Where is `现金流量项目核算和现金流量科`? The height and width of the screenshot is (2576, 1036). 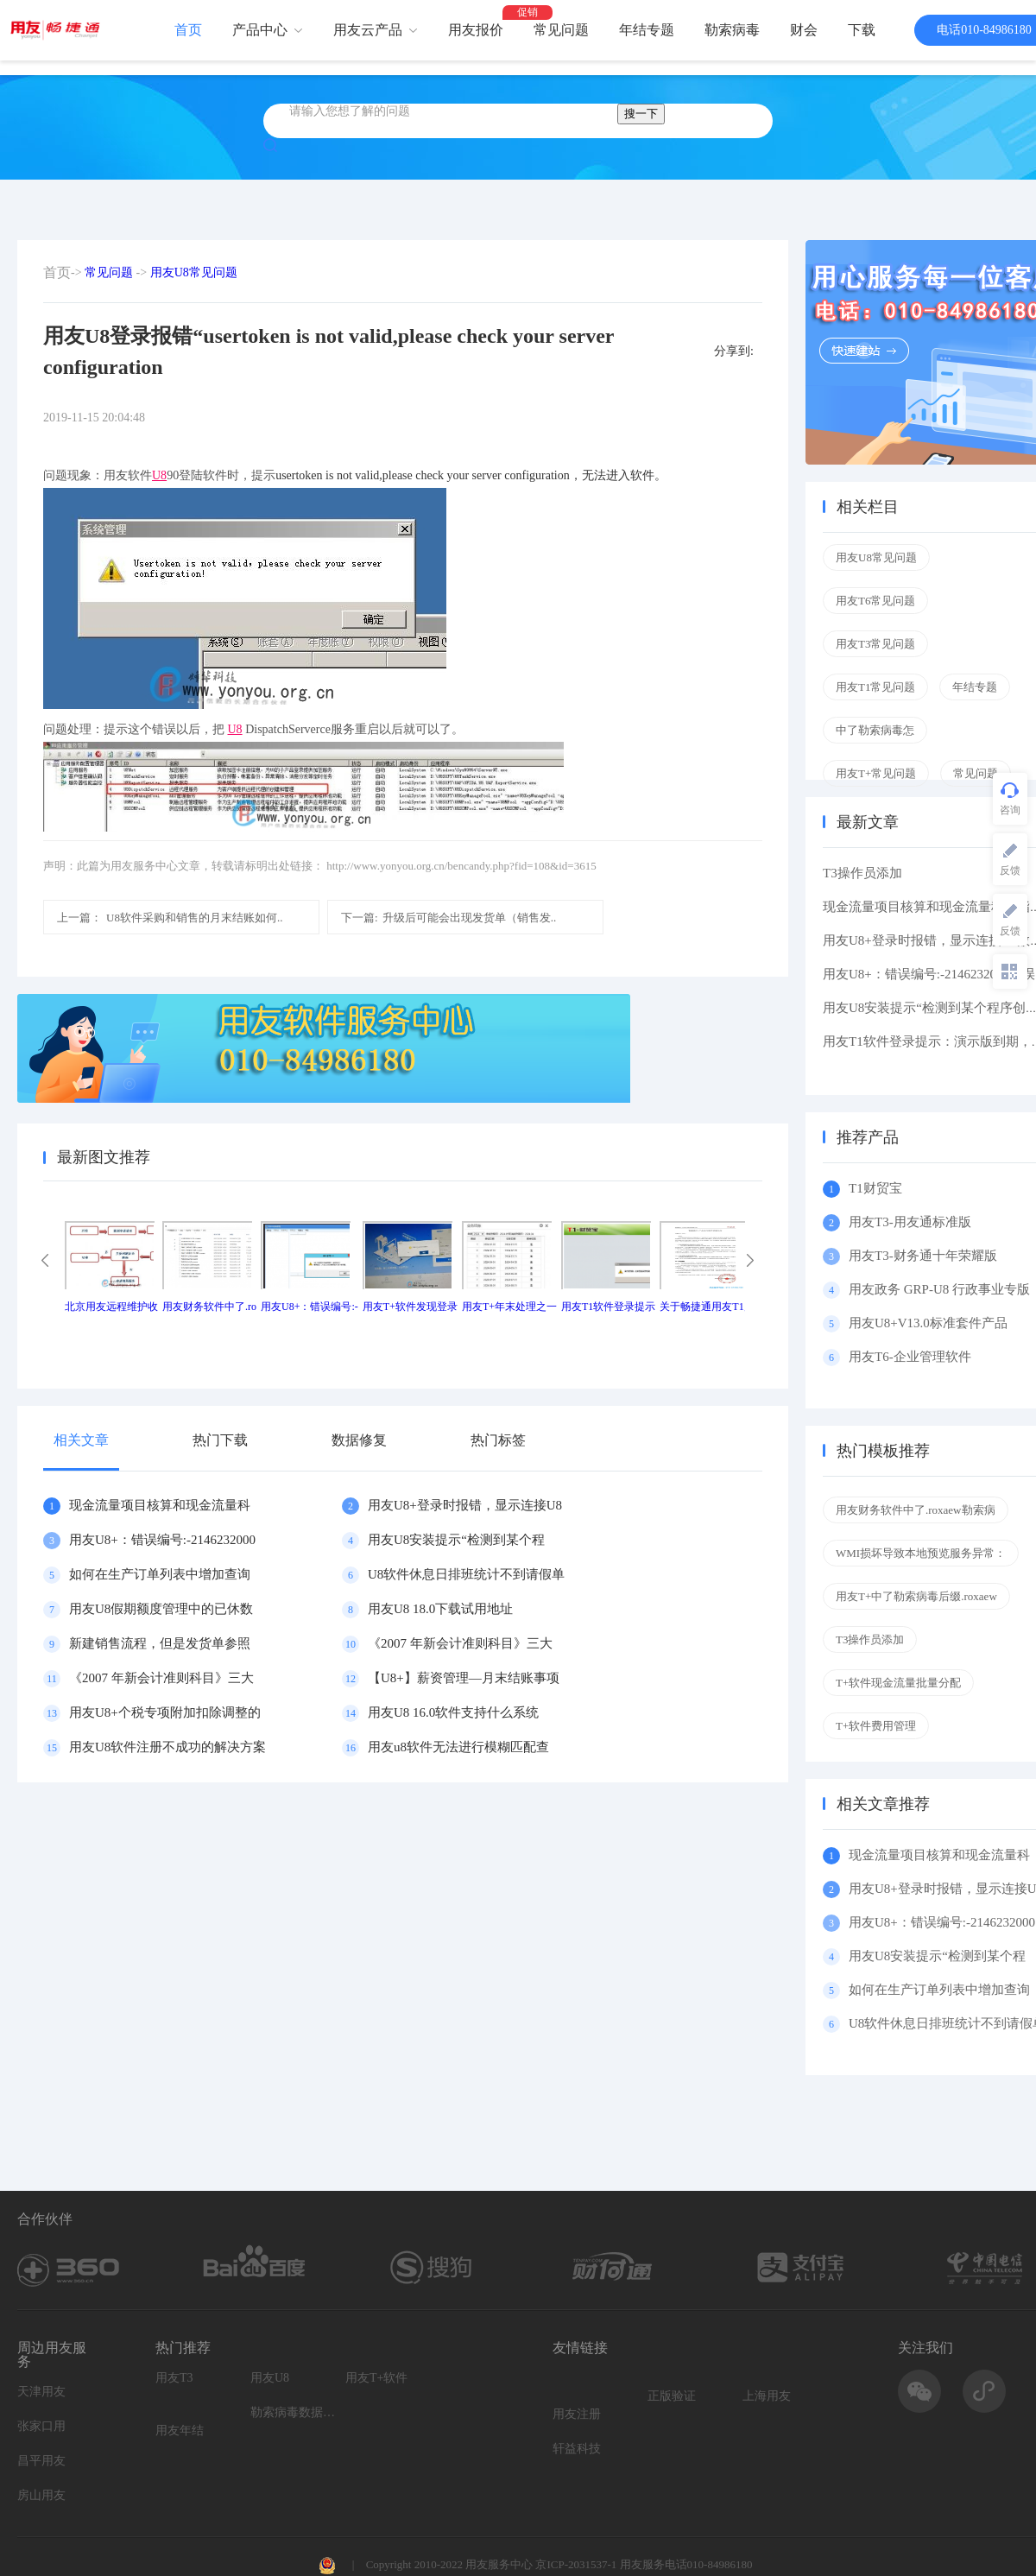
现金流量项目核算和现金流量科 is located at coordinates (159, 1505).